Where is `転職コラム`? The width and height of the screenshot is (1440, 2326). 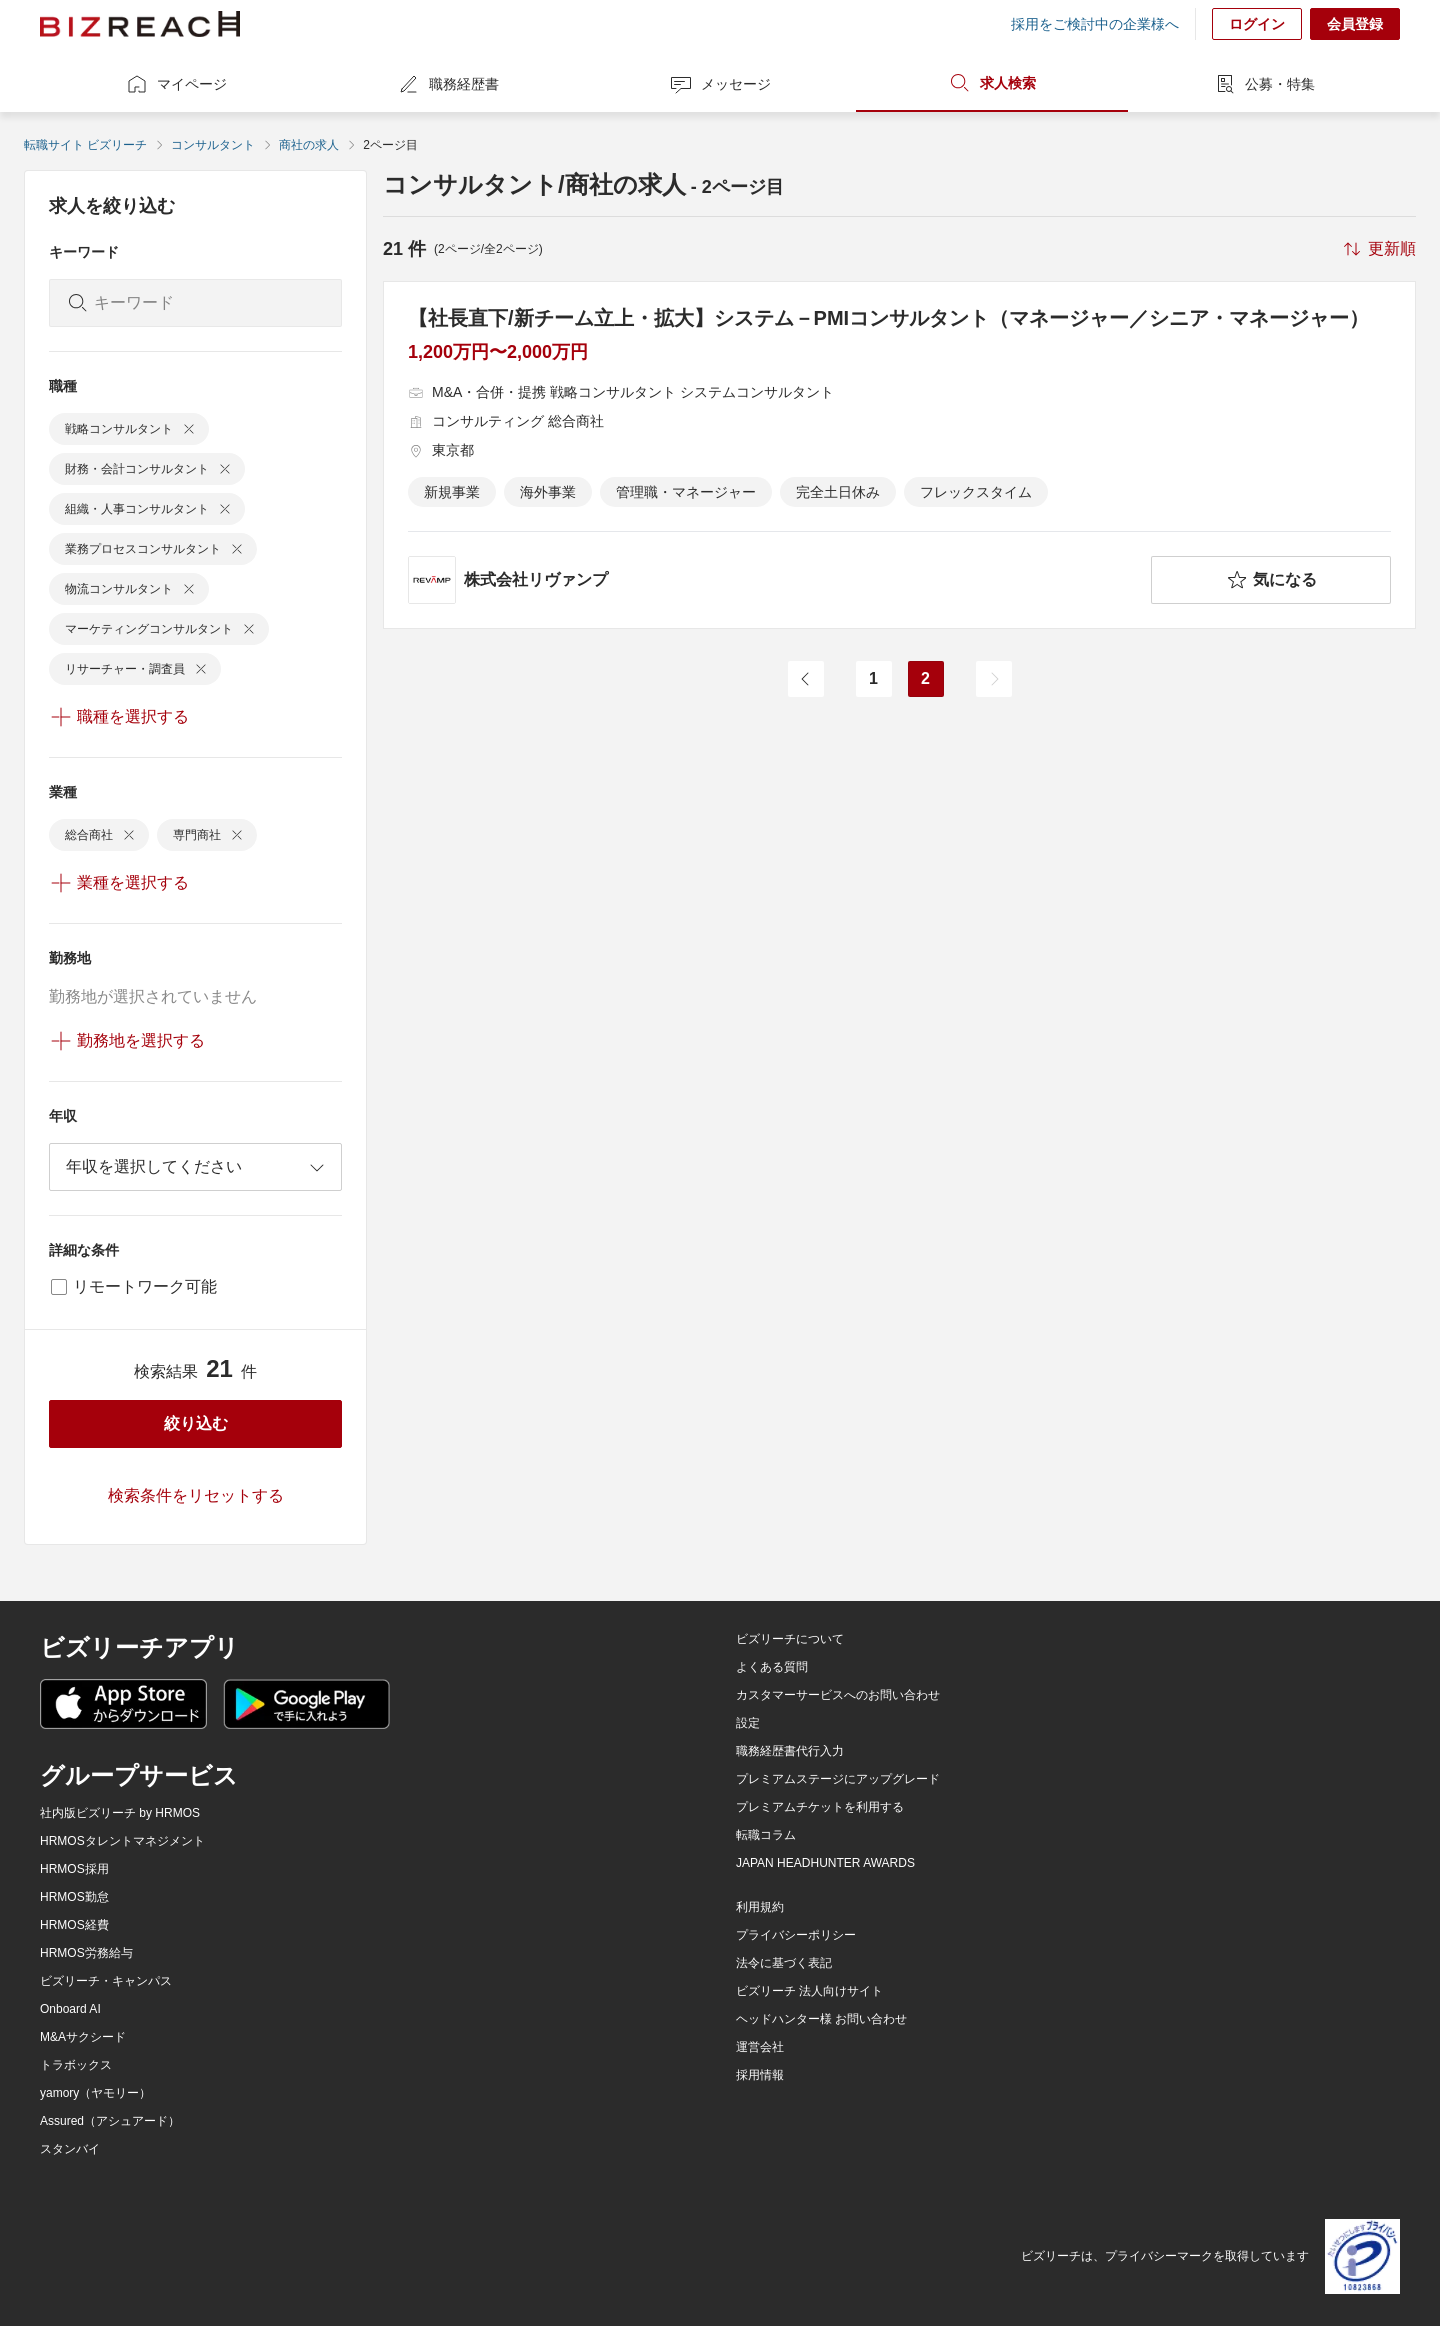
転職コラム is located at coordinates (766, 1835).